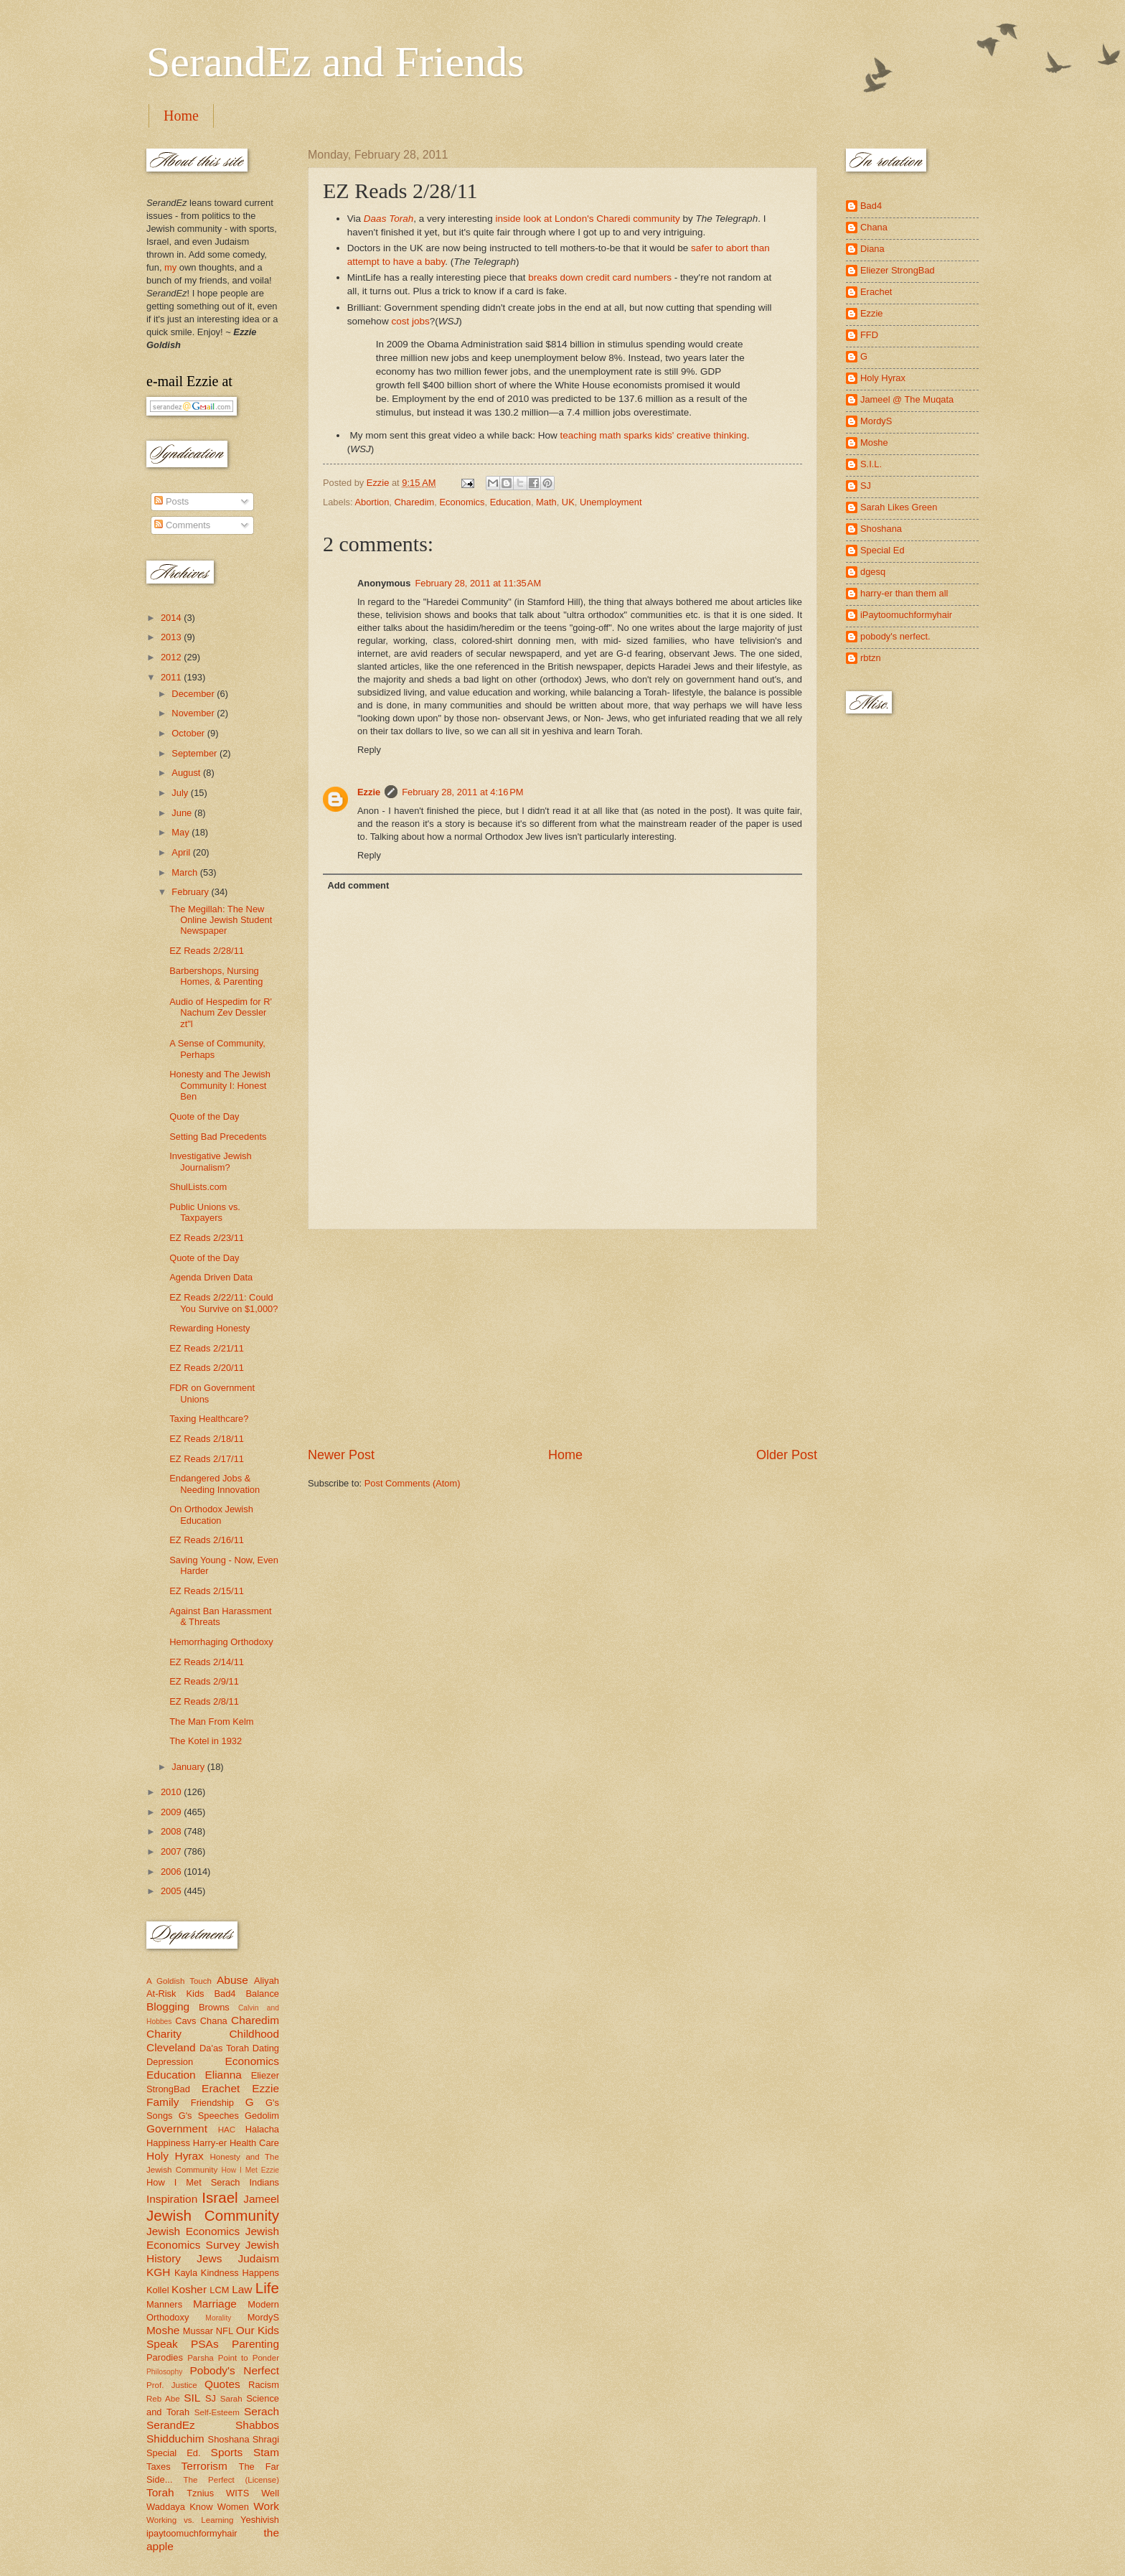 The image size is (1125, 2576). What do you see at coordinates (262, 2129) in the screenshot?
I see `Halacha` at bounding box center [262, 2129].